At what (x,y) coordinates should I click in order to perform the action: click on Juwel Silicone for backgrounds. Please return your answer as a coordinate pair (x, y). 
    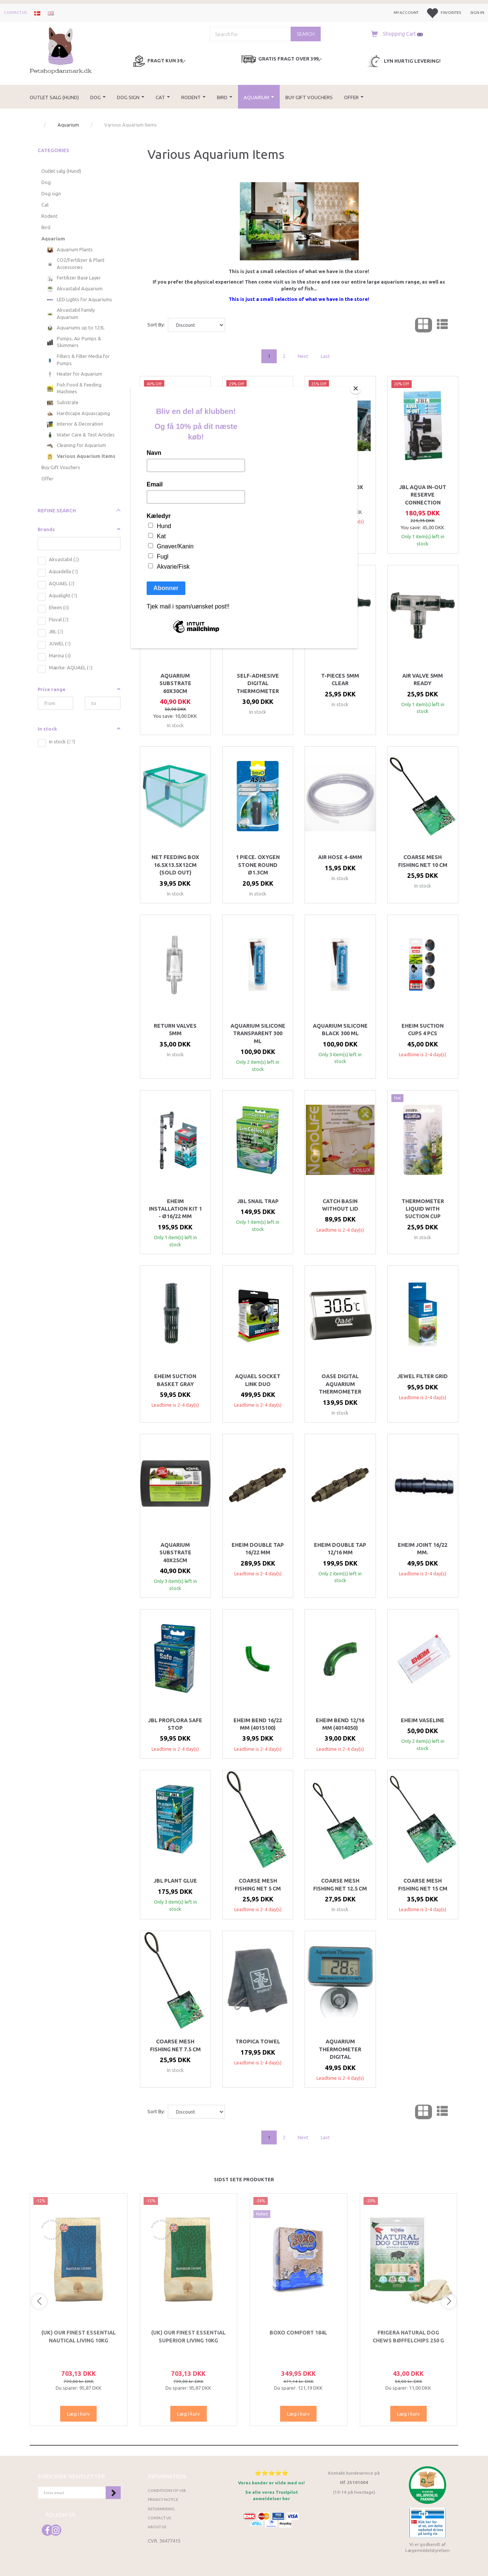
    Looking at the image, I should click on (257, 491).